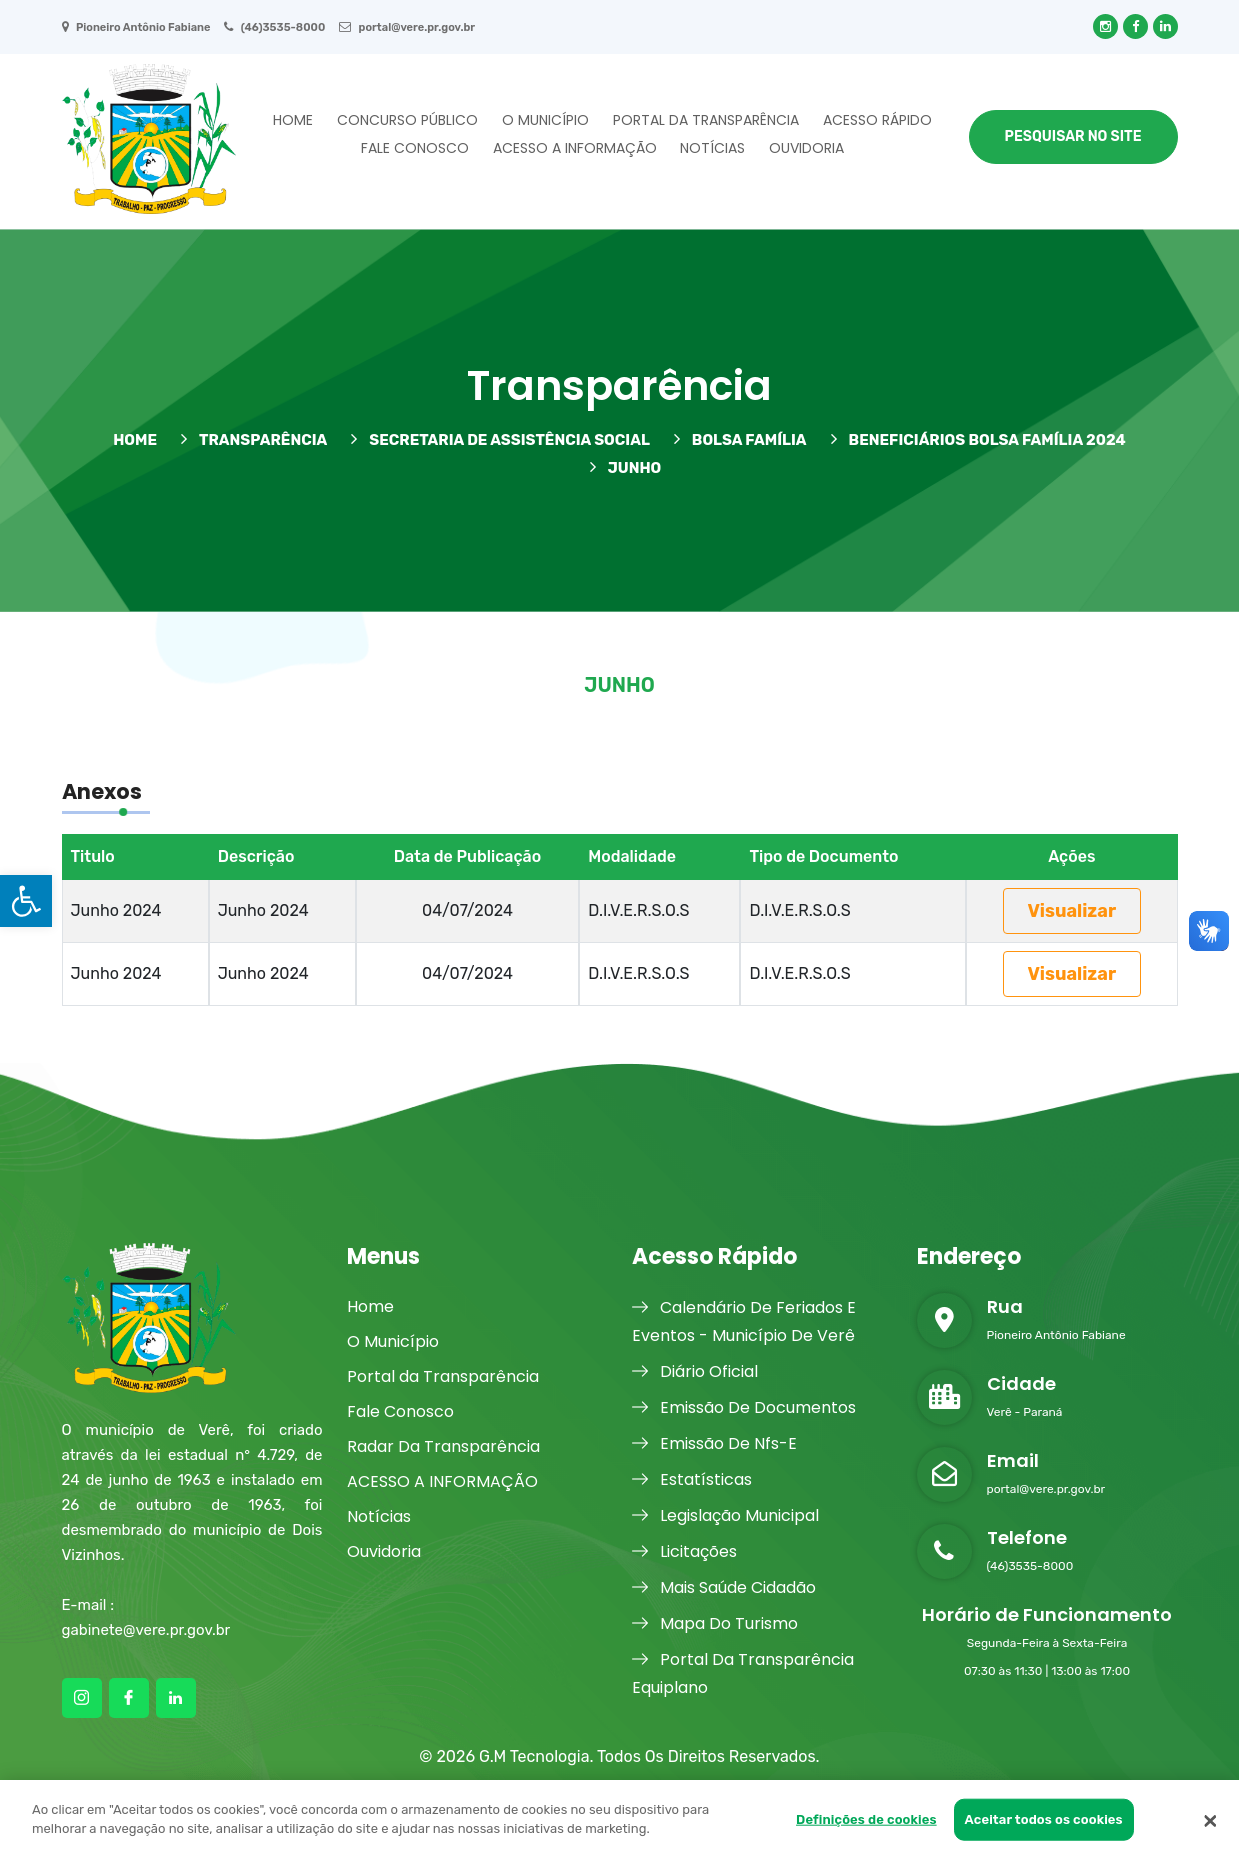 The height and width of the screenshot is (1862, 1239). Describe the element at coordinates (293, 120) in the screenshot. I see `Home` at that location.